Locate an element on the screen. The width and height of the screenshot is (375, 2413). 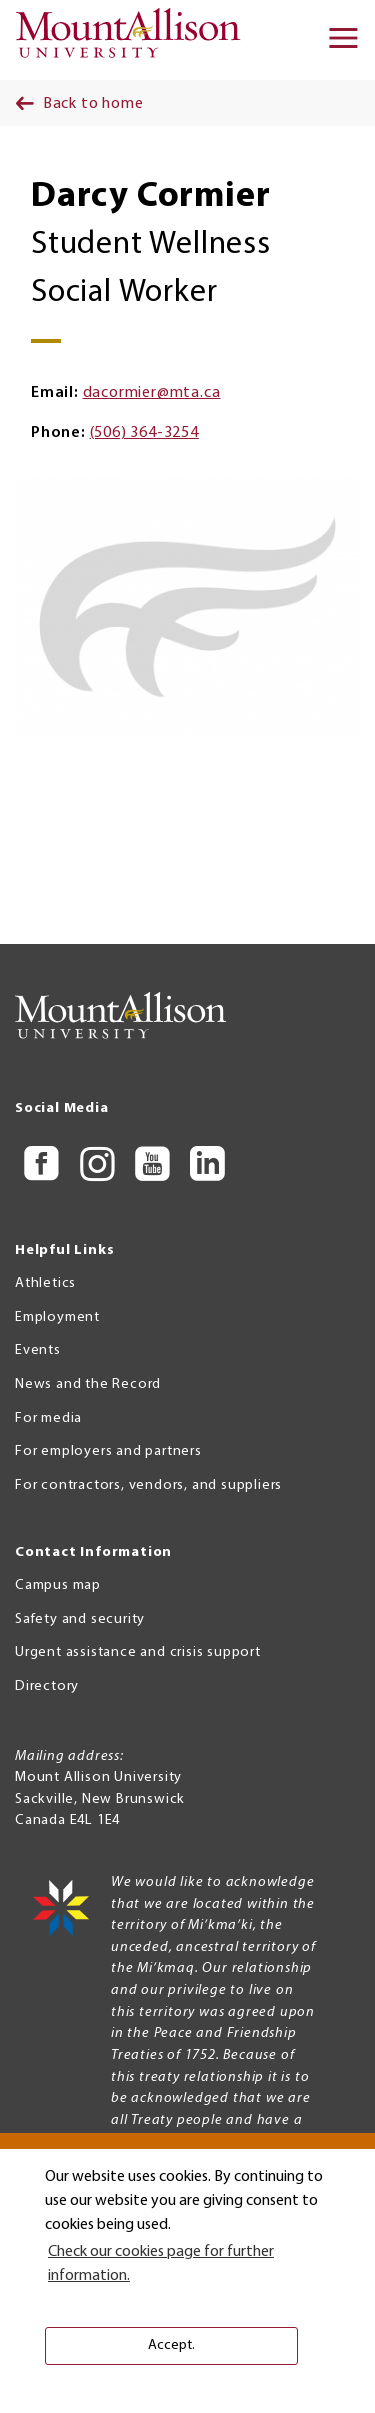
(506) 364-3254 is located at coordinates (144, 433).